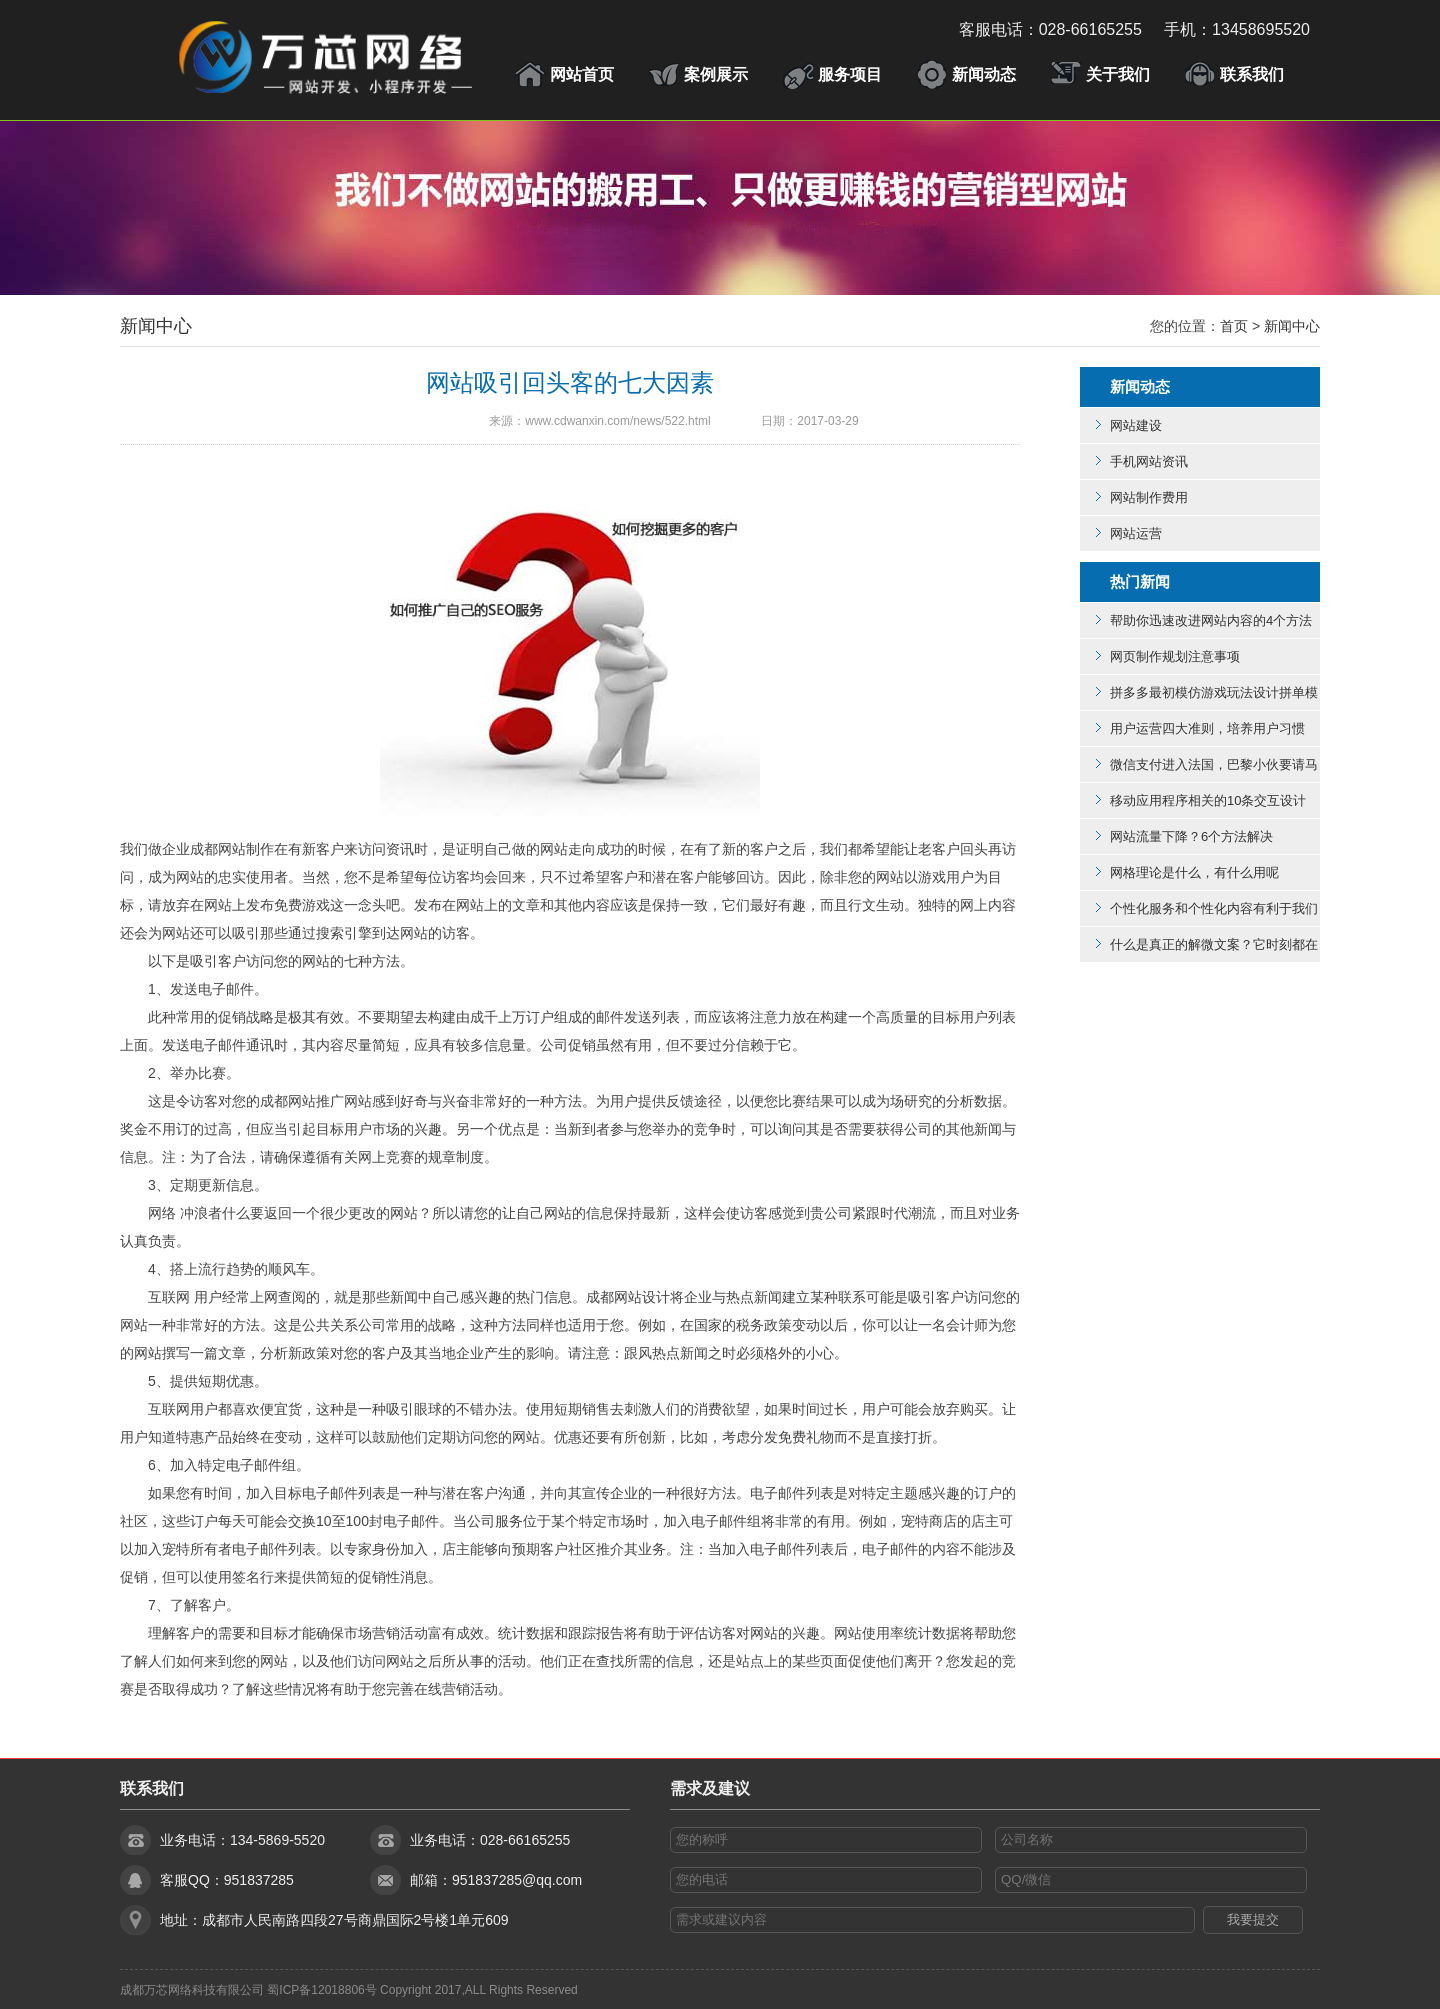  I want to click on 首页, so click(1234, 326).